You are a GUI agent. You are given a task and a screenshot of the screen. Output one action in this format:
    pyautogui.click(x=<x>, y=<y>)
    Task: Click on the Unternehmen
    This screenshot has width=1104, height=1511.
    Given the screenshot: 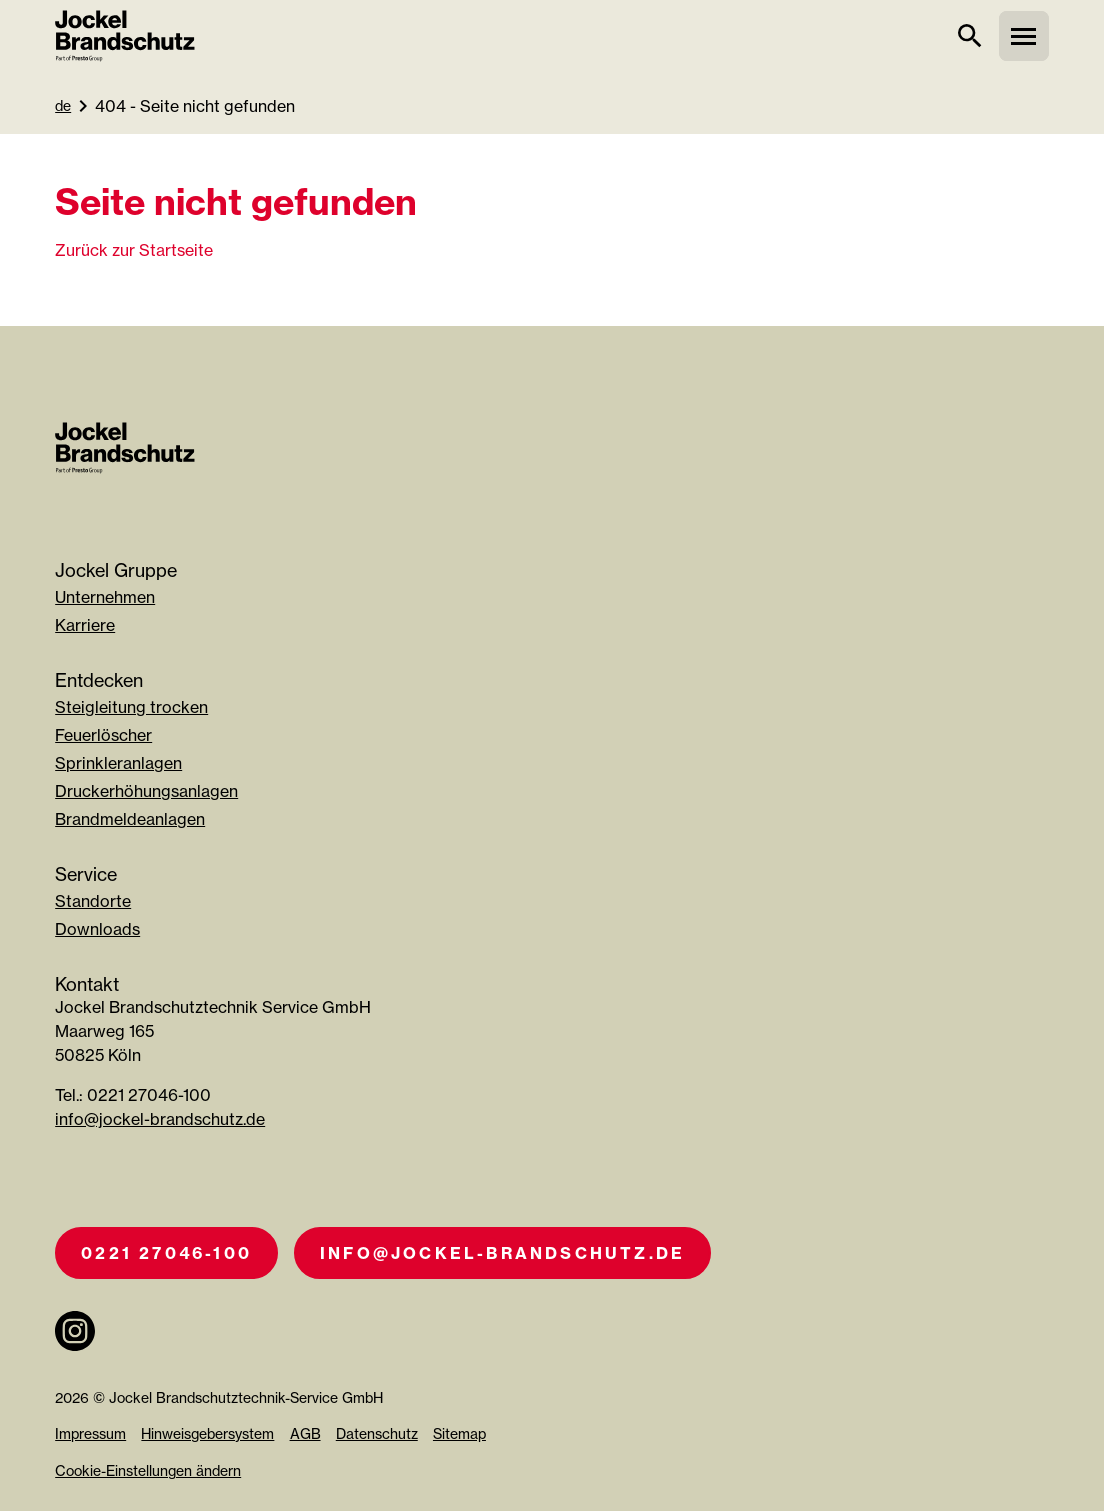 What is the action you would take?
    pyautogui.click(x=105, y=597)
    